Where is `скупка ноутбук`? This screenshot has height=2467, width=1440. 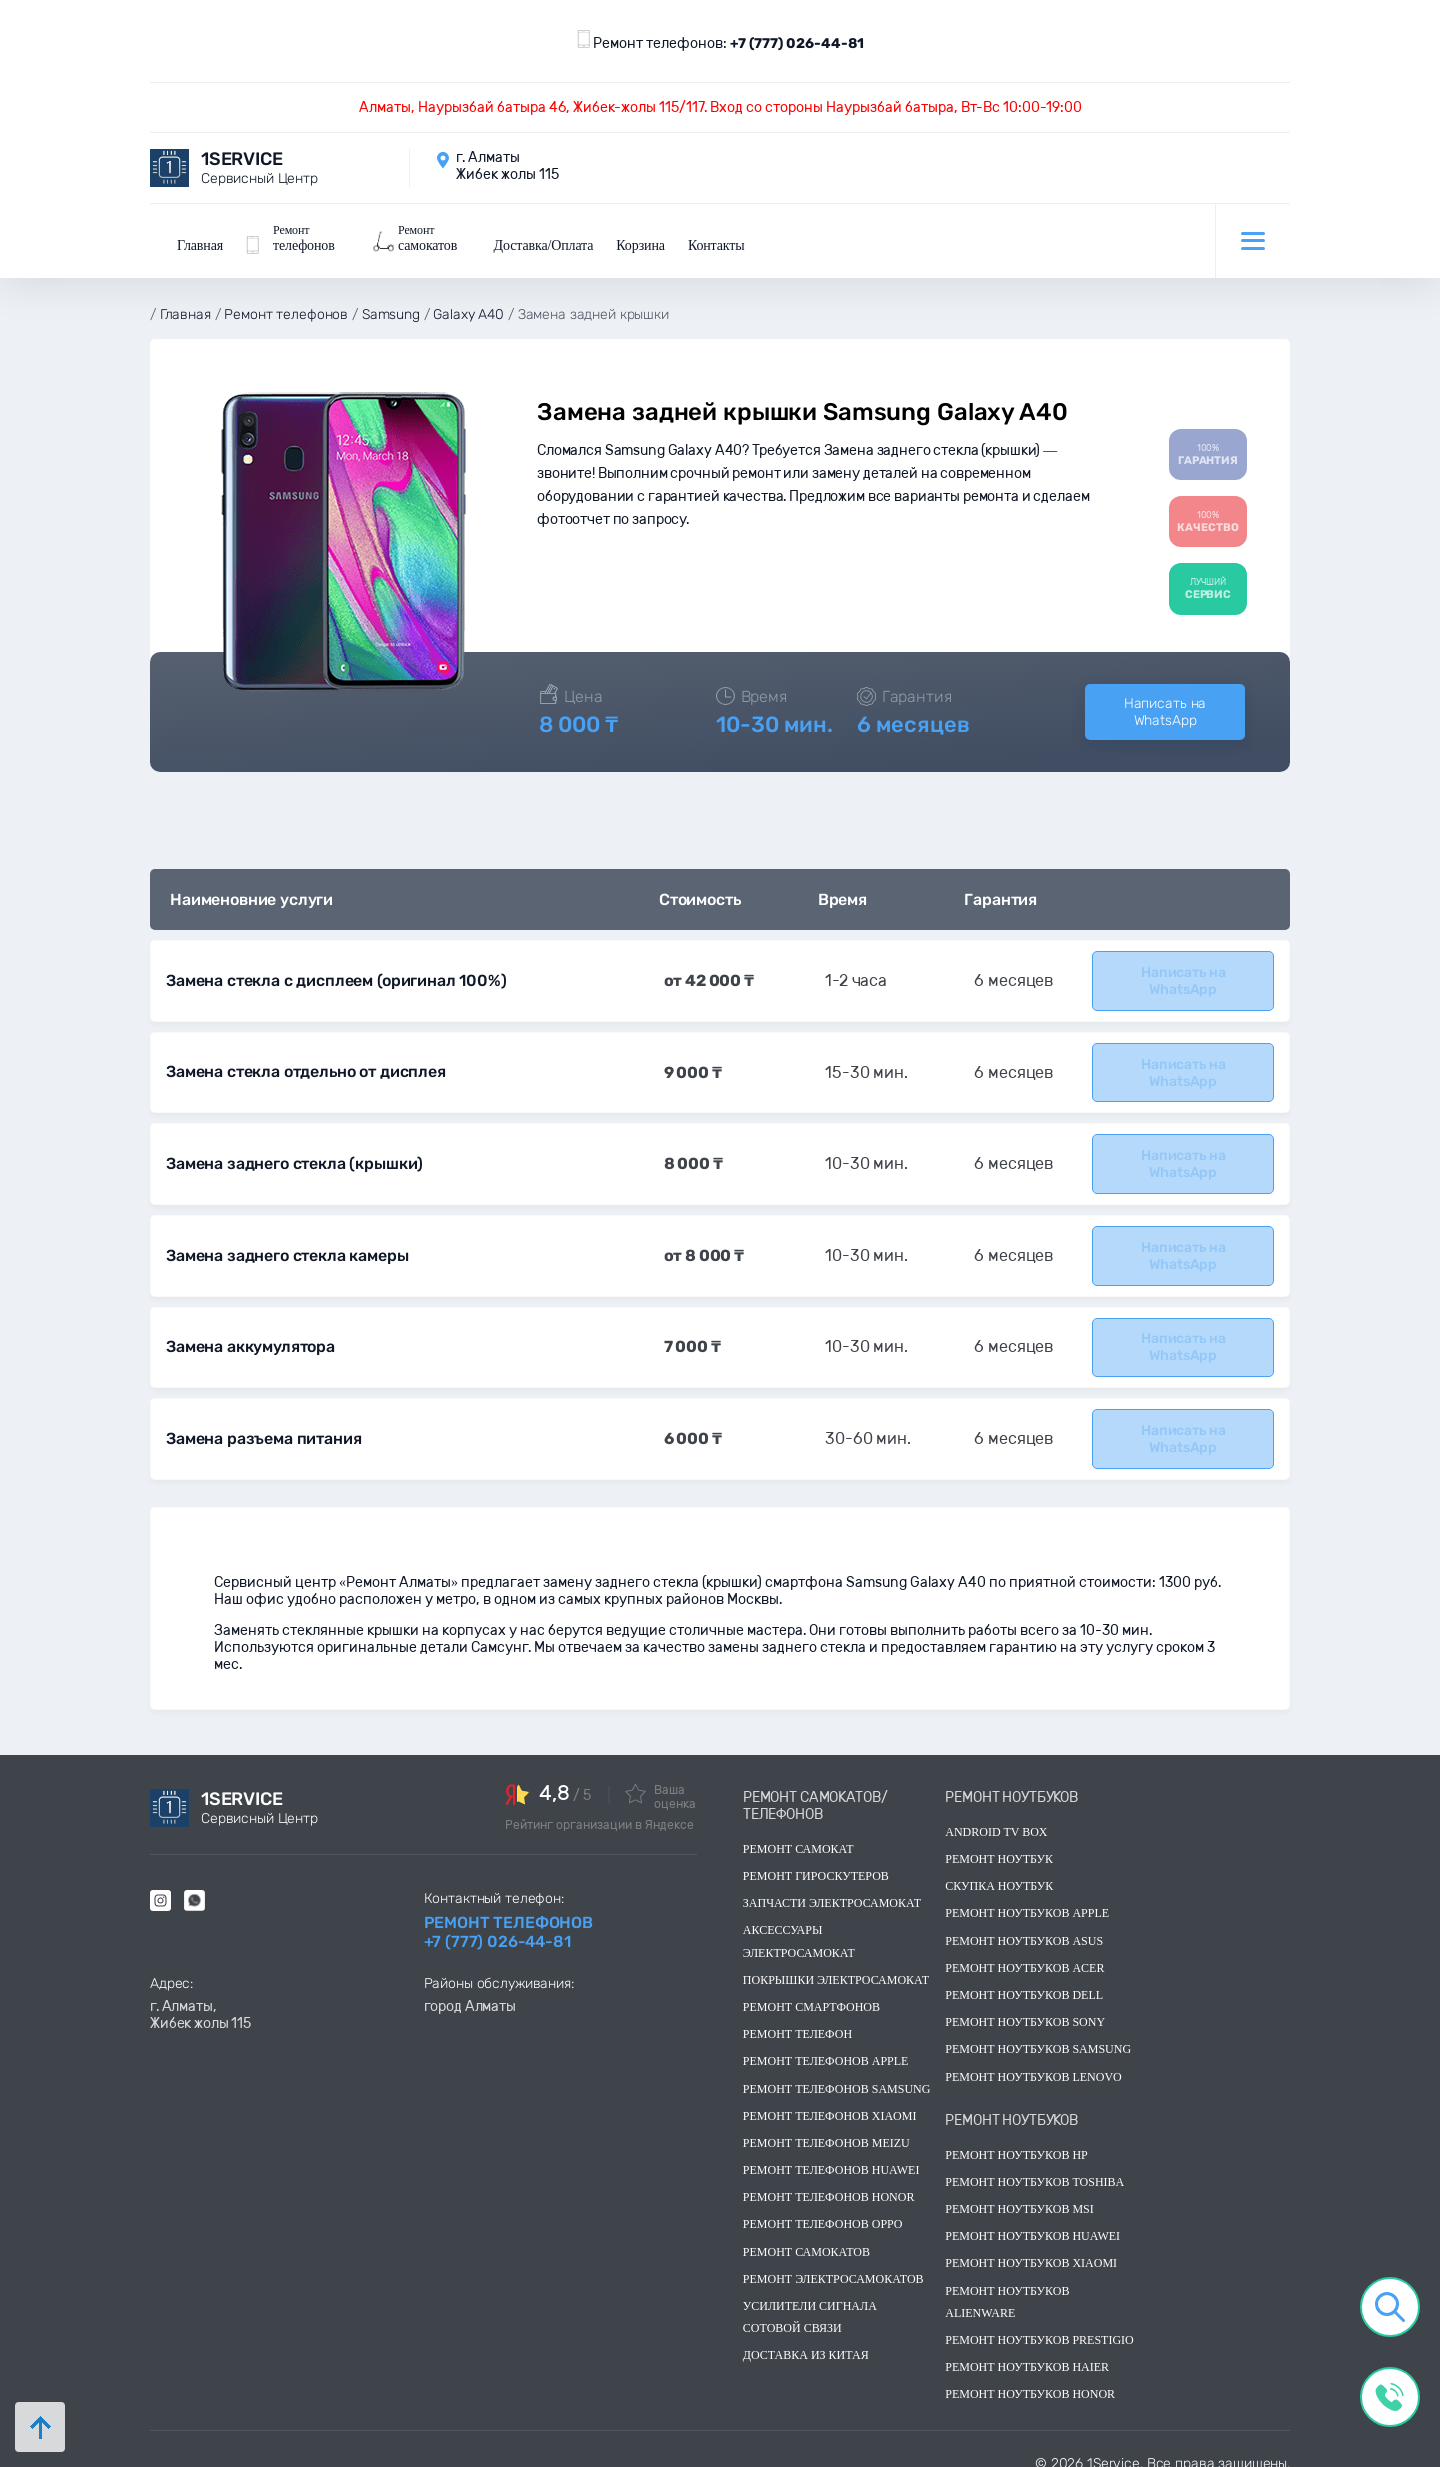
скупка ноутбук is located at coordinates (999, 1869).